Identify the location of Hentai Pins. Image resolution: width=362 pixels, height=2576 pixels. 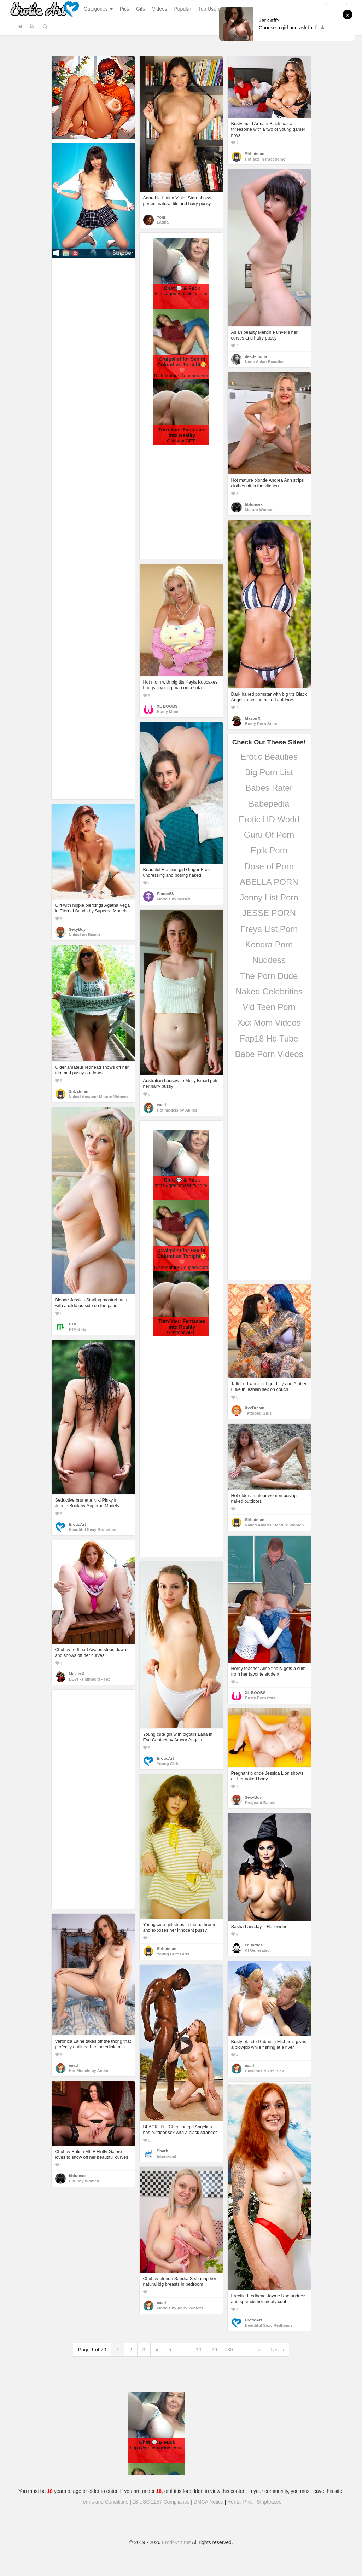
(240, 2502).